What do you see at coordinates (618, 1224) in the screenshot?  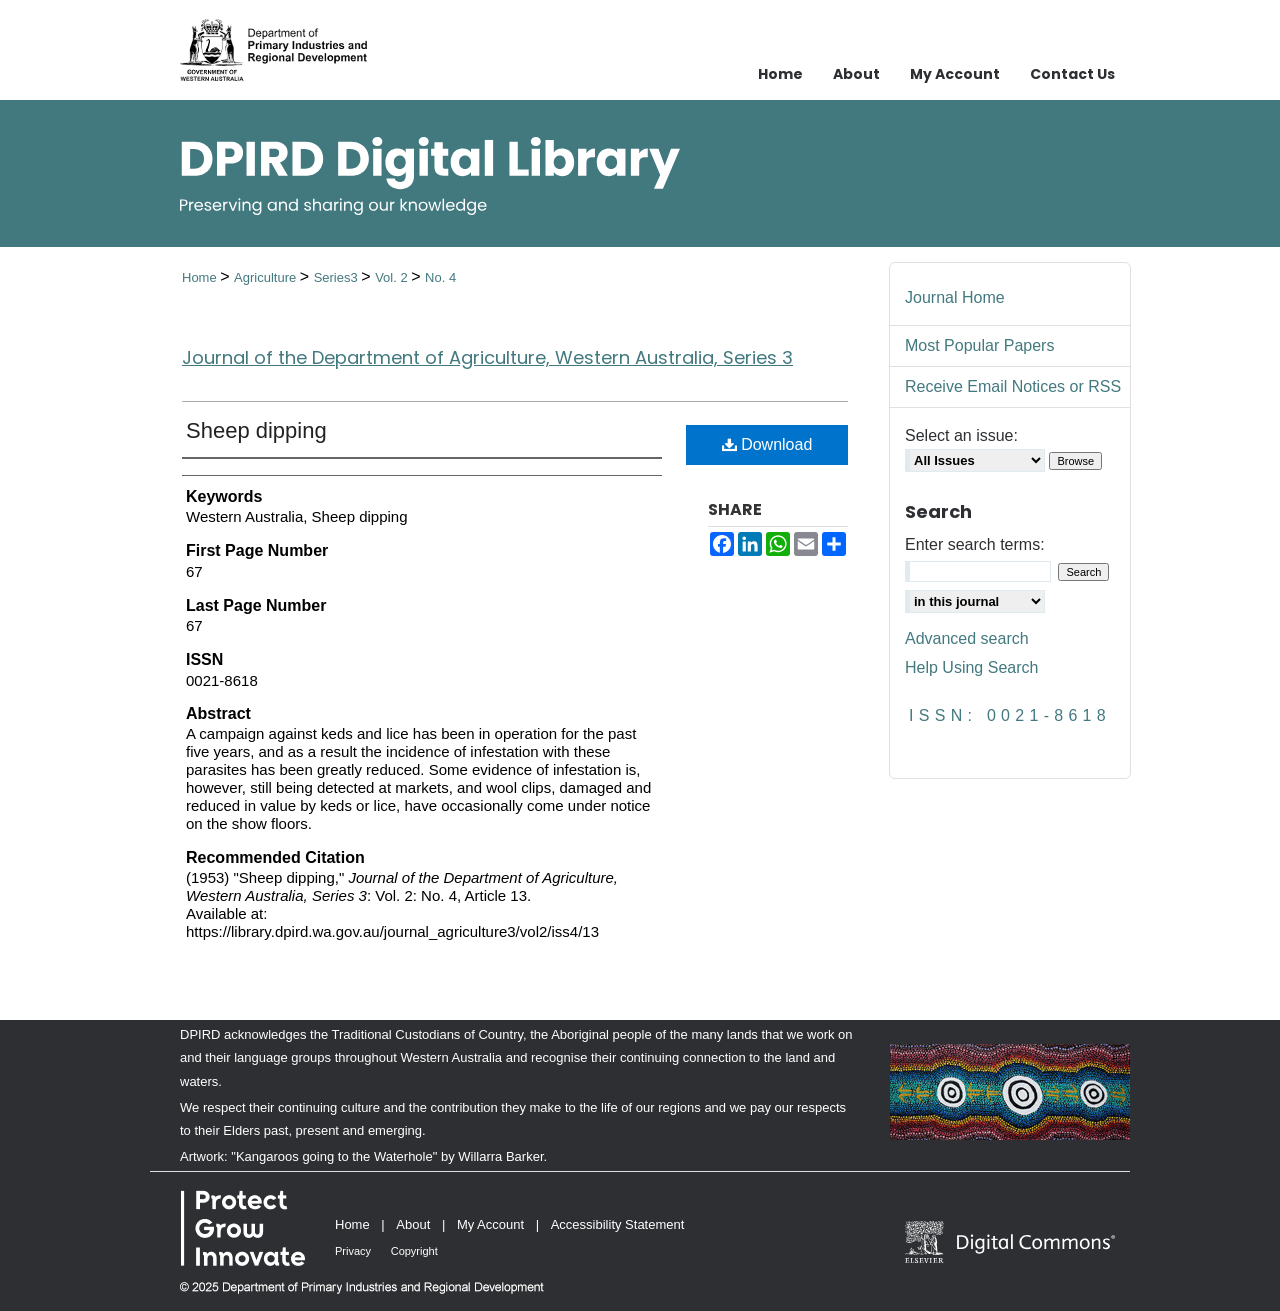 I see `Accessibility Statement` at bounding box center [618, 1224].